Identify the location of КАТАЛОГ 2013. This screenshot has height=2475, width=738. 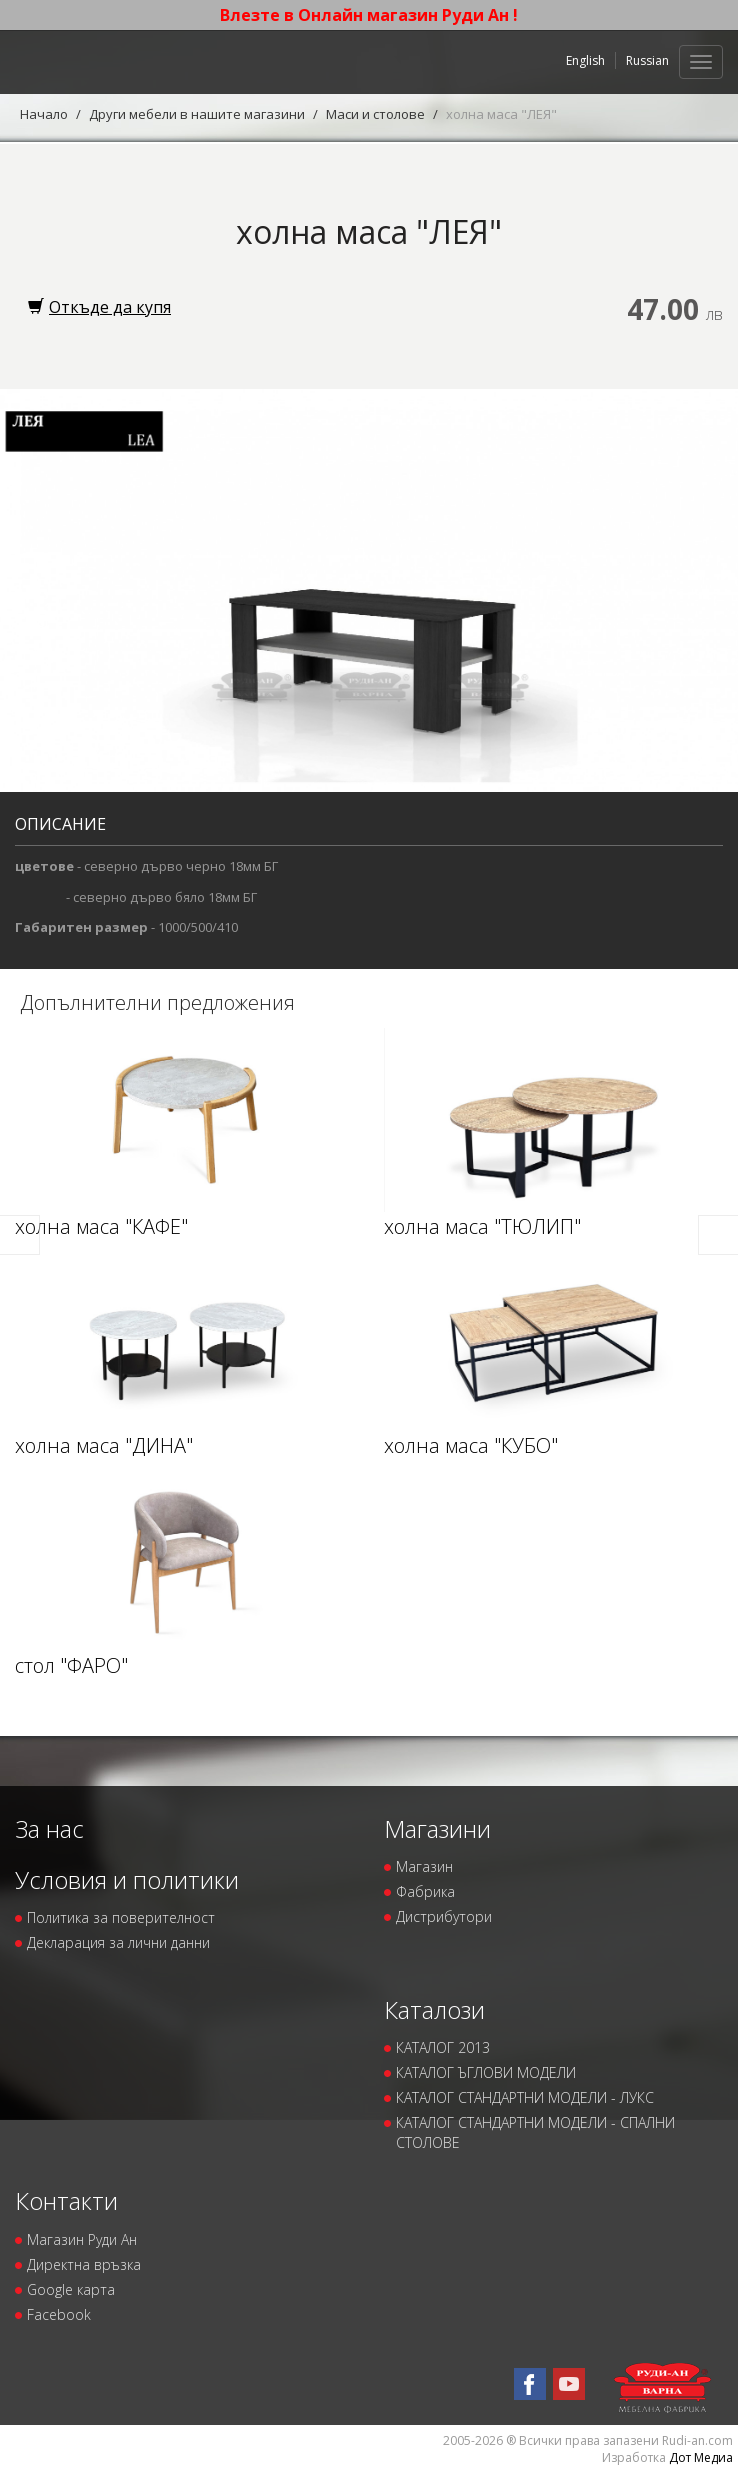
(443, 2047).